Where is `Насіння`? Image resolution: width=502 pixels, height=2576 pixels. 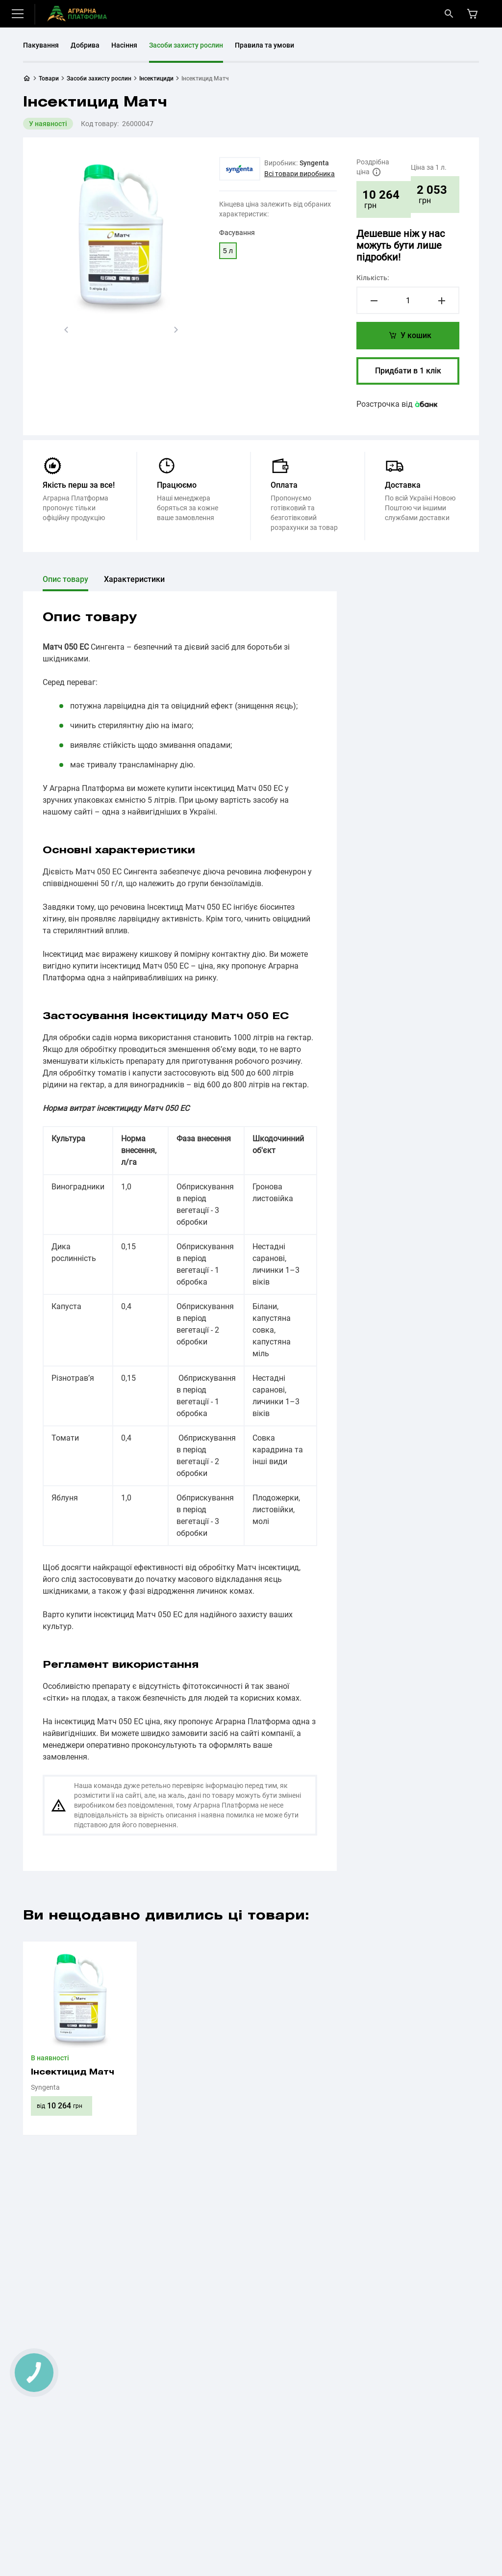 Насіння is located at coordinates (124, 45).